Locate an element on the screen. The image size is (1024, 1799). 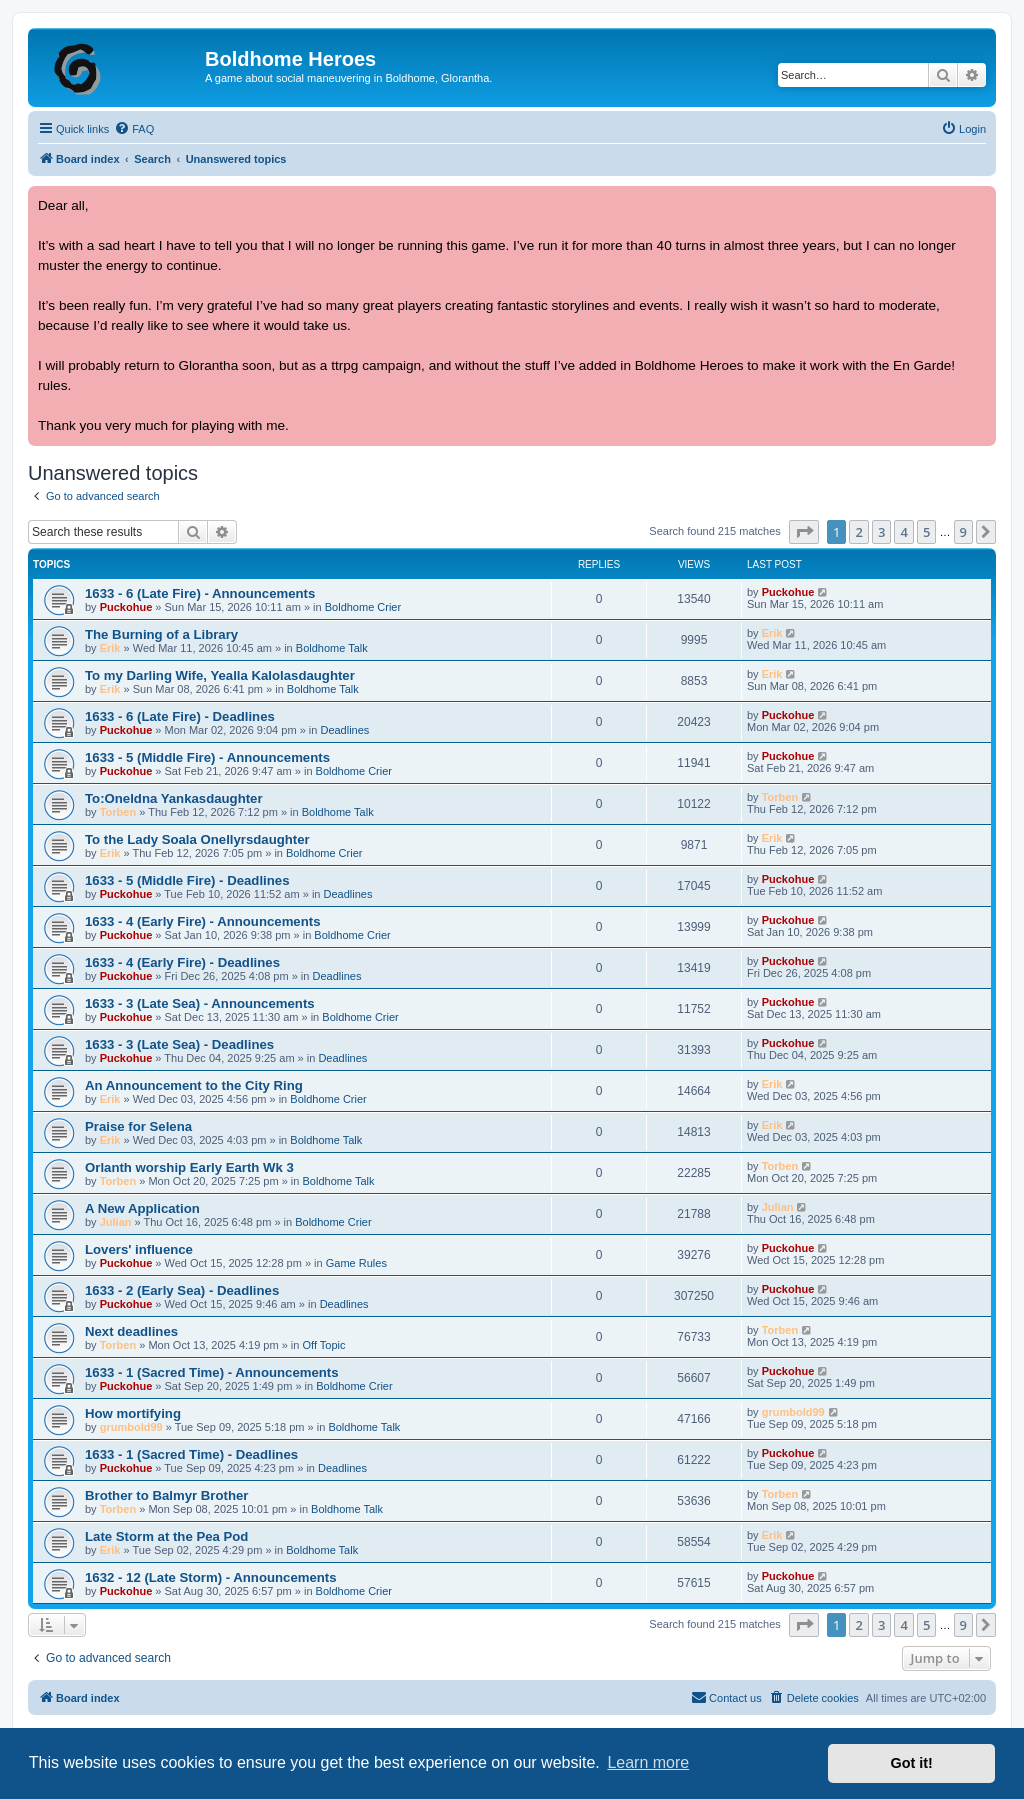
grumbold99 is located at coordinates (131, 1427).